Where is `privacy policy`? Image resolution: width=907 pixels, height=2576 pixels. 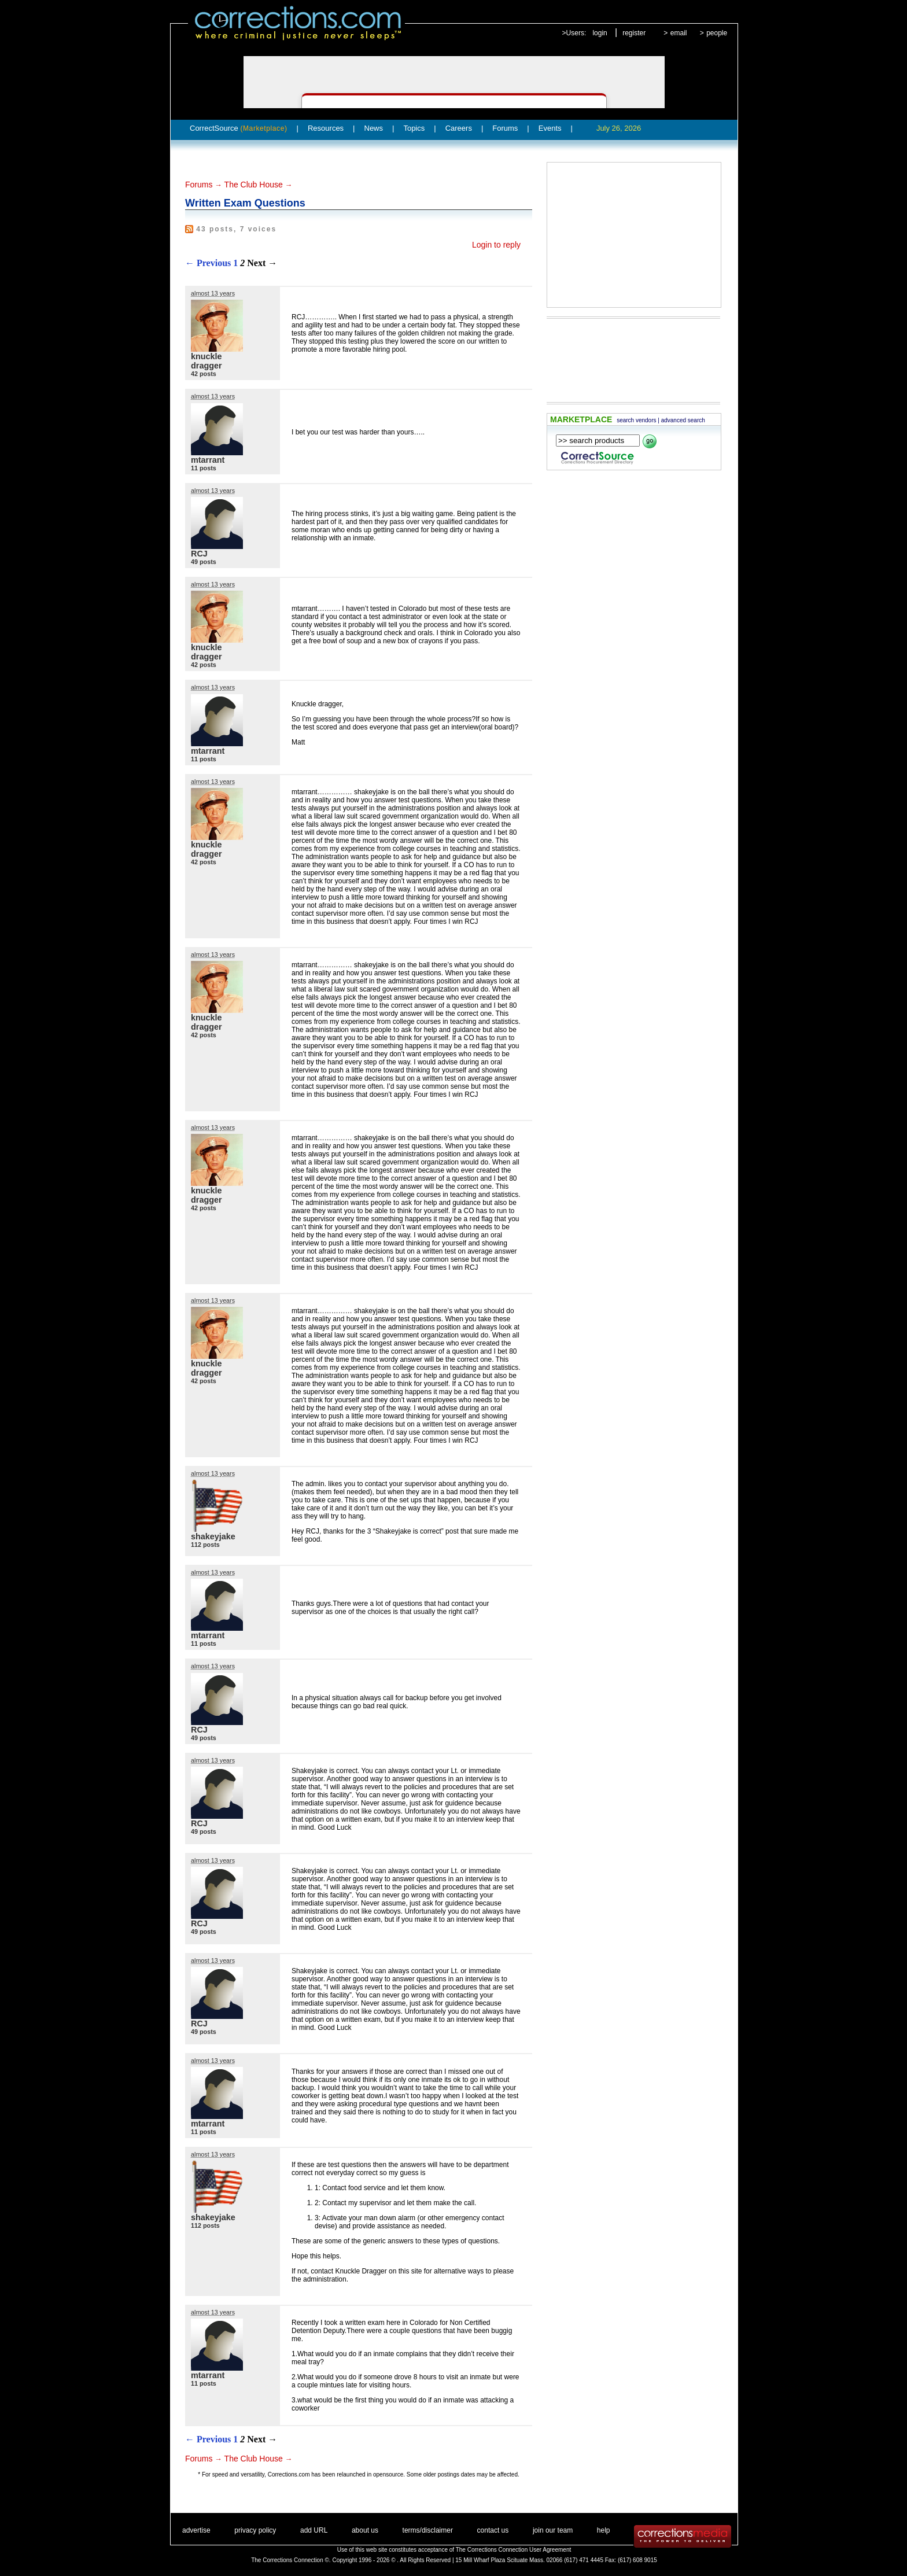 privacy policy is located at coordinates (255, 2530).